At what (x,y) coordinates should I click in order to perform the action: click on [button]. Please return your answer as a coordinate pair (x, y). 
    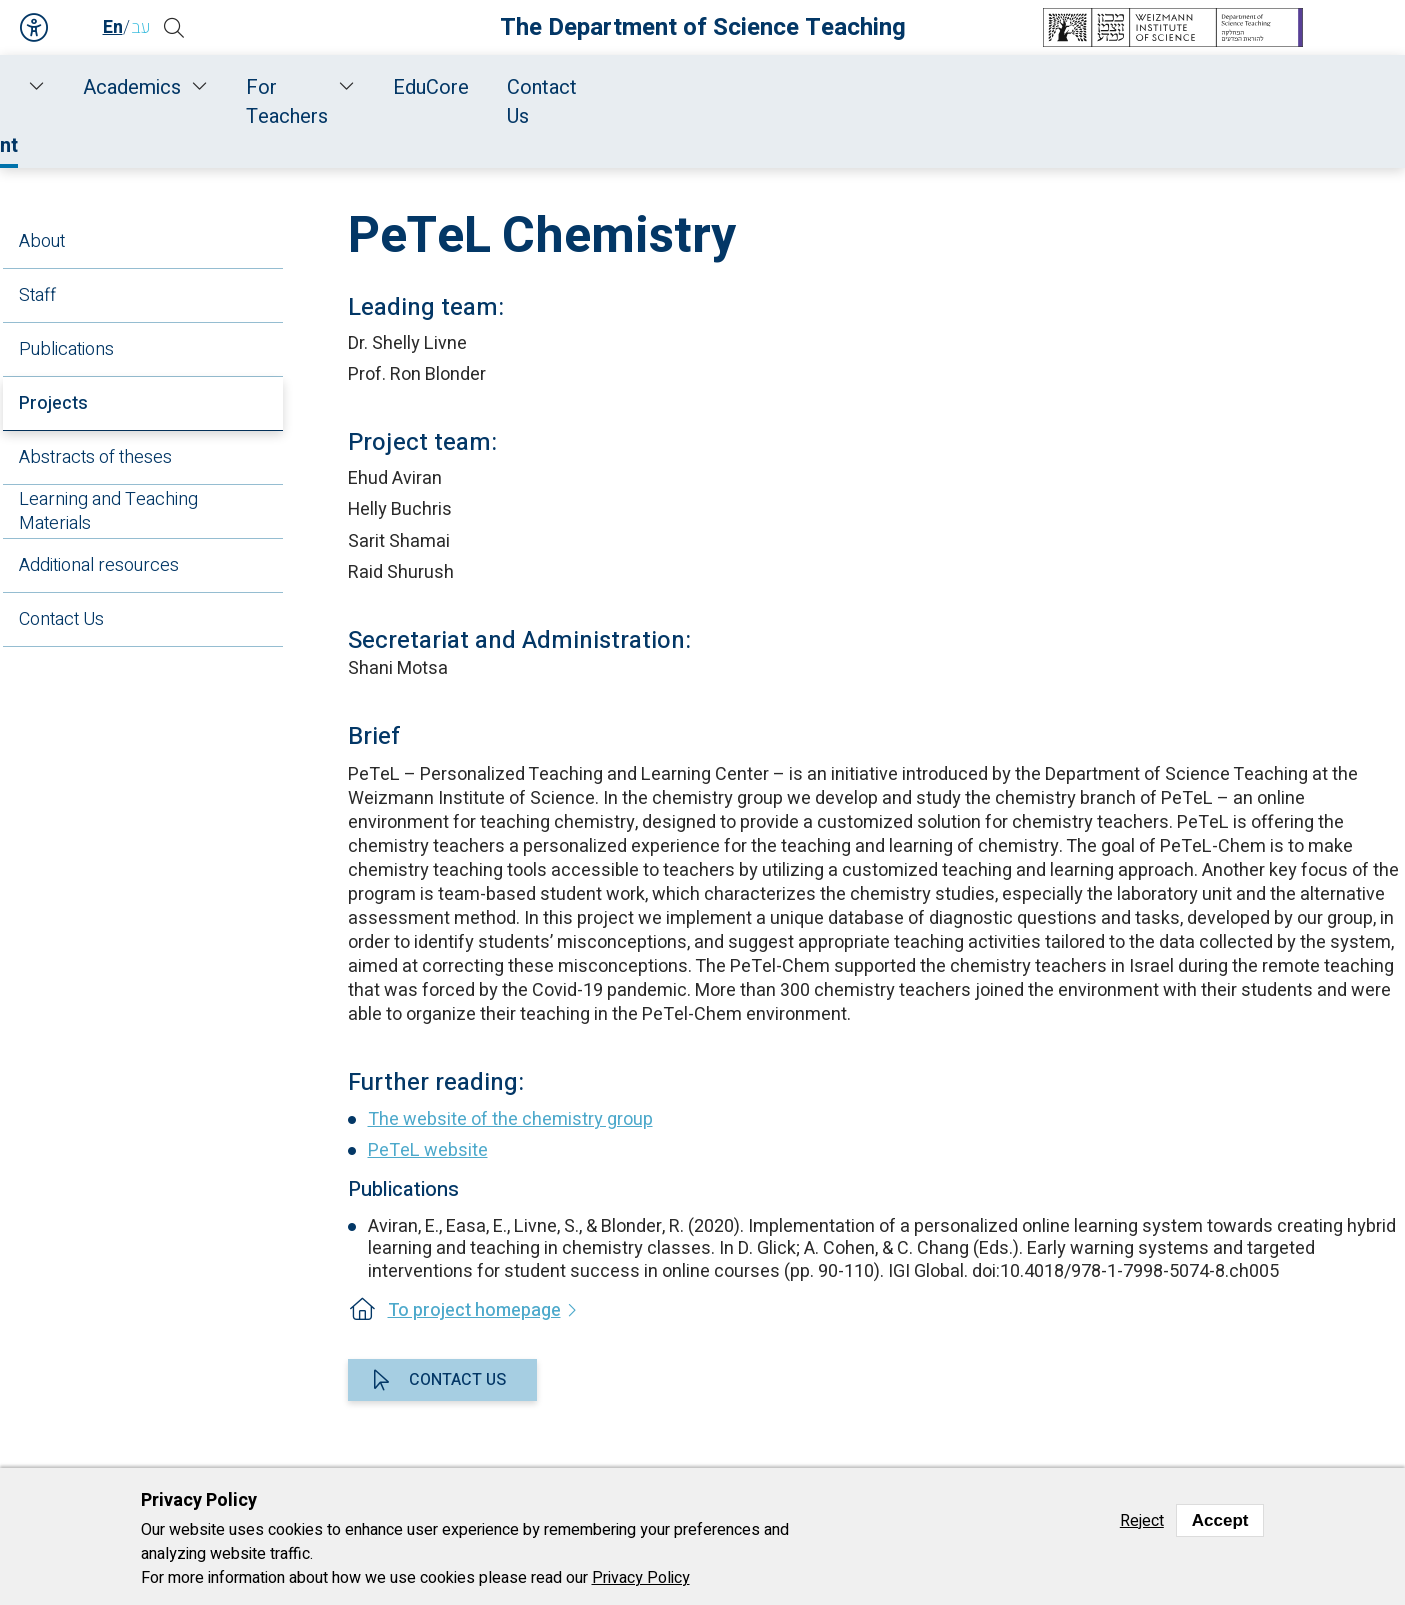
    Looking at the image, I should click on (188, 28).